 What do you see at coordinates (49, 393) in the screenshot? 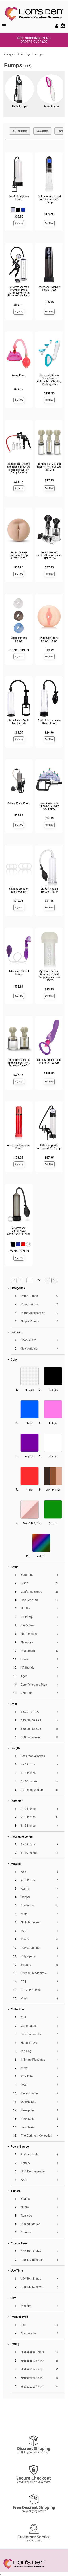
I see `$139.95` at bounding box center [49, 393].